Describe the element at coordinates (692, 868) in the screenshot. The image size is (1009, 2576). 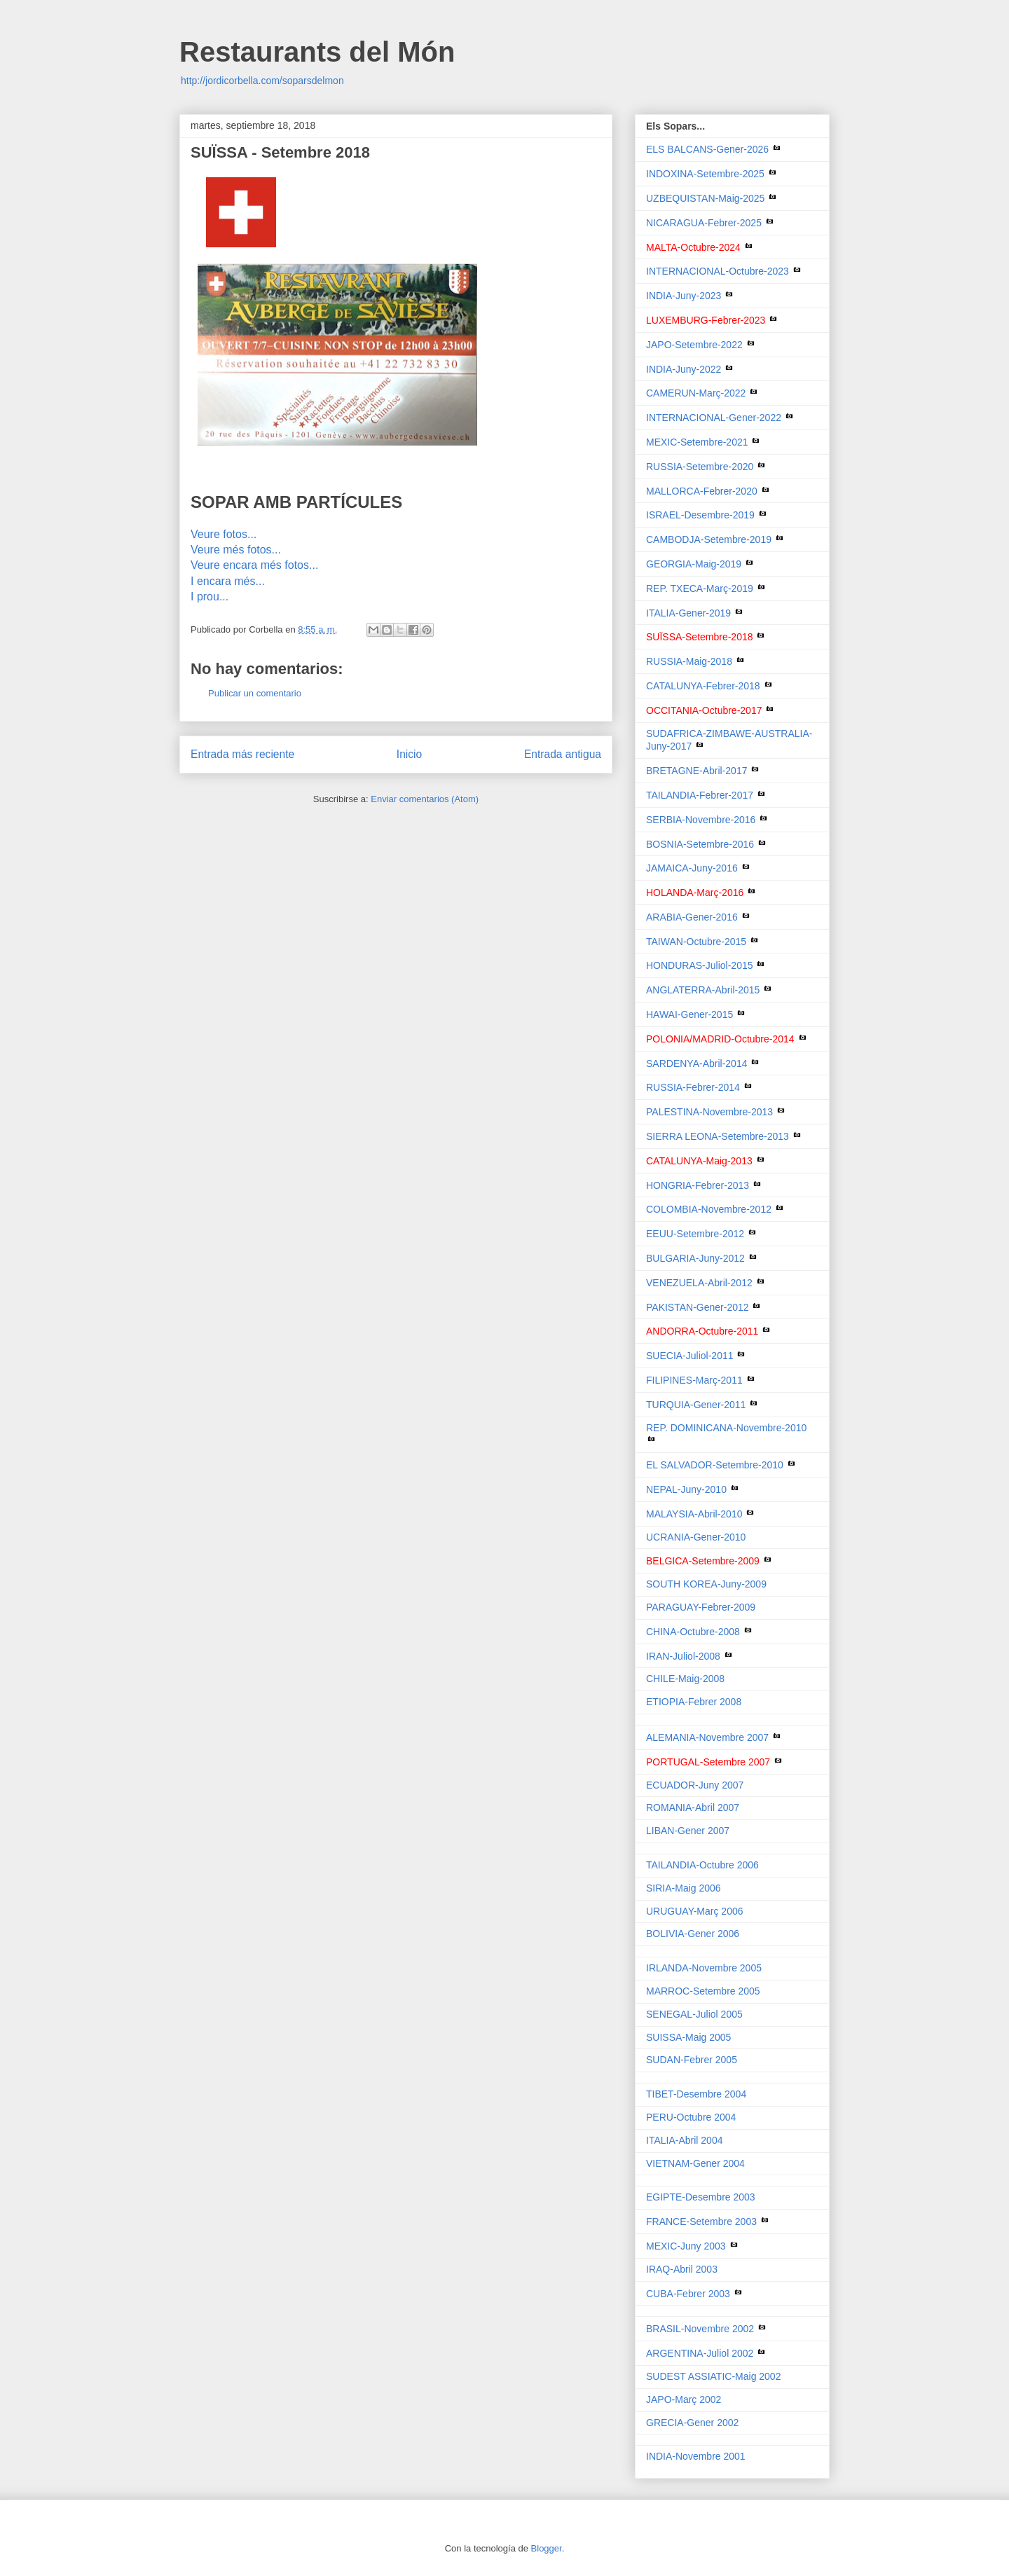
I see `JAMAICA-Juny-2016` at that location.